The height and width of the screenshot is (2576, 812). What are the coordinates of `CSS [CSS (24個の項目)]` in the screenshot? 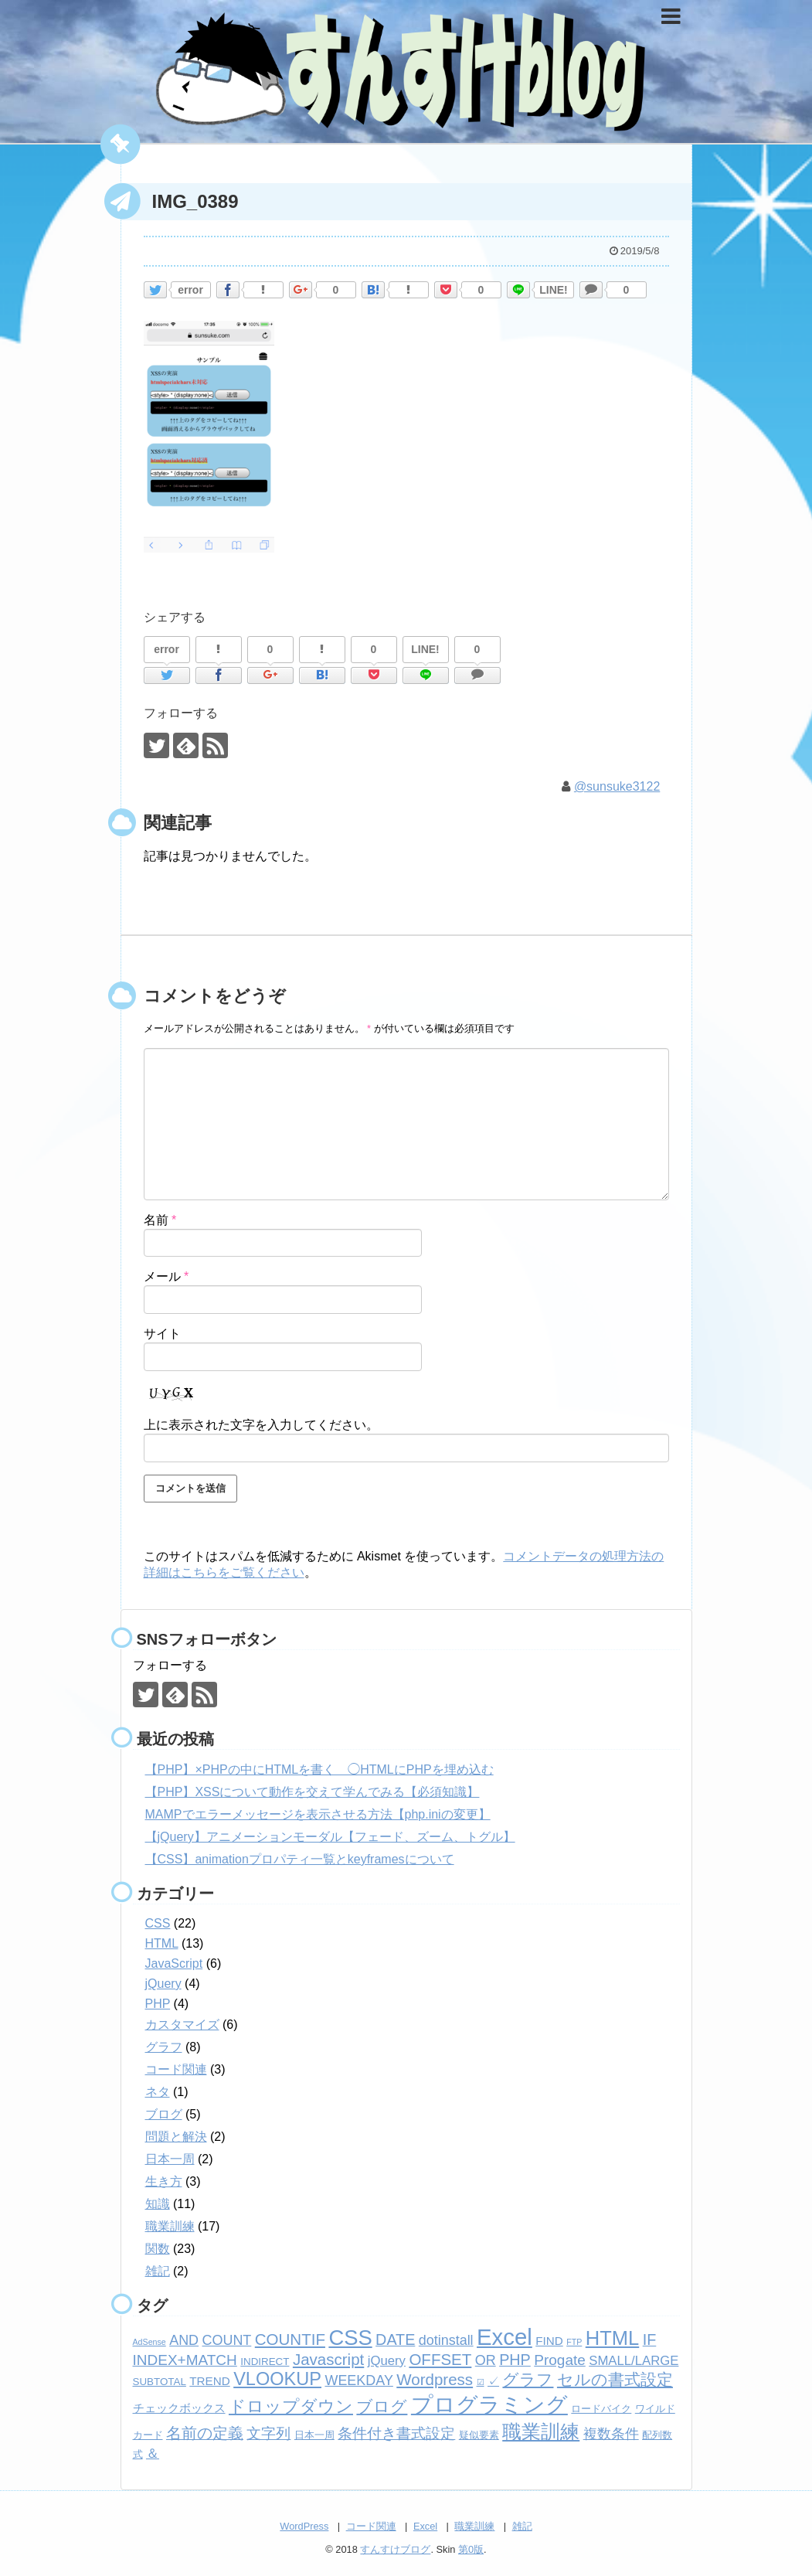 It's located at (350, 2338).